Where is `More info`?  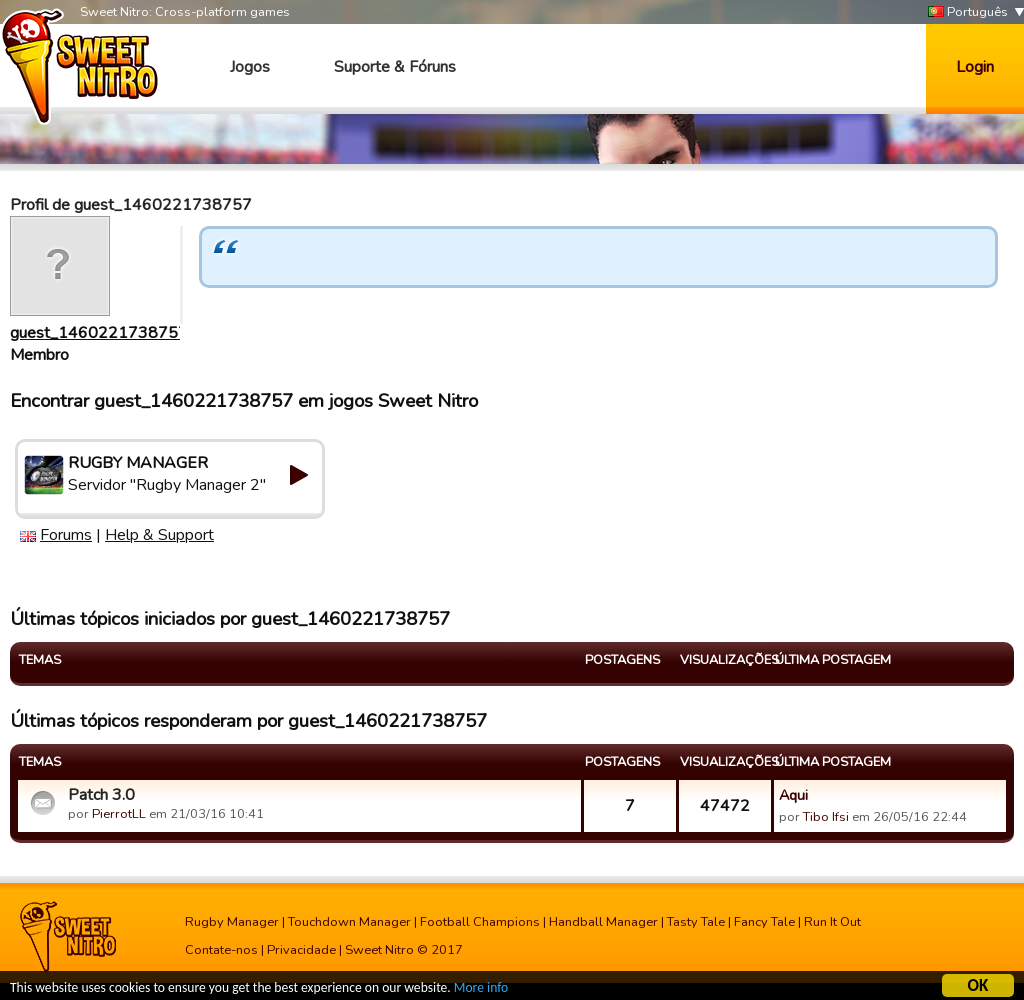 More info is located at coordinates (481, 990).